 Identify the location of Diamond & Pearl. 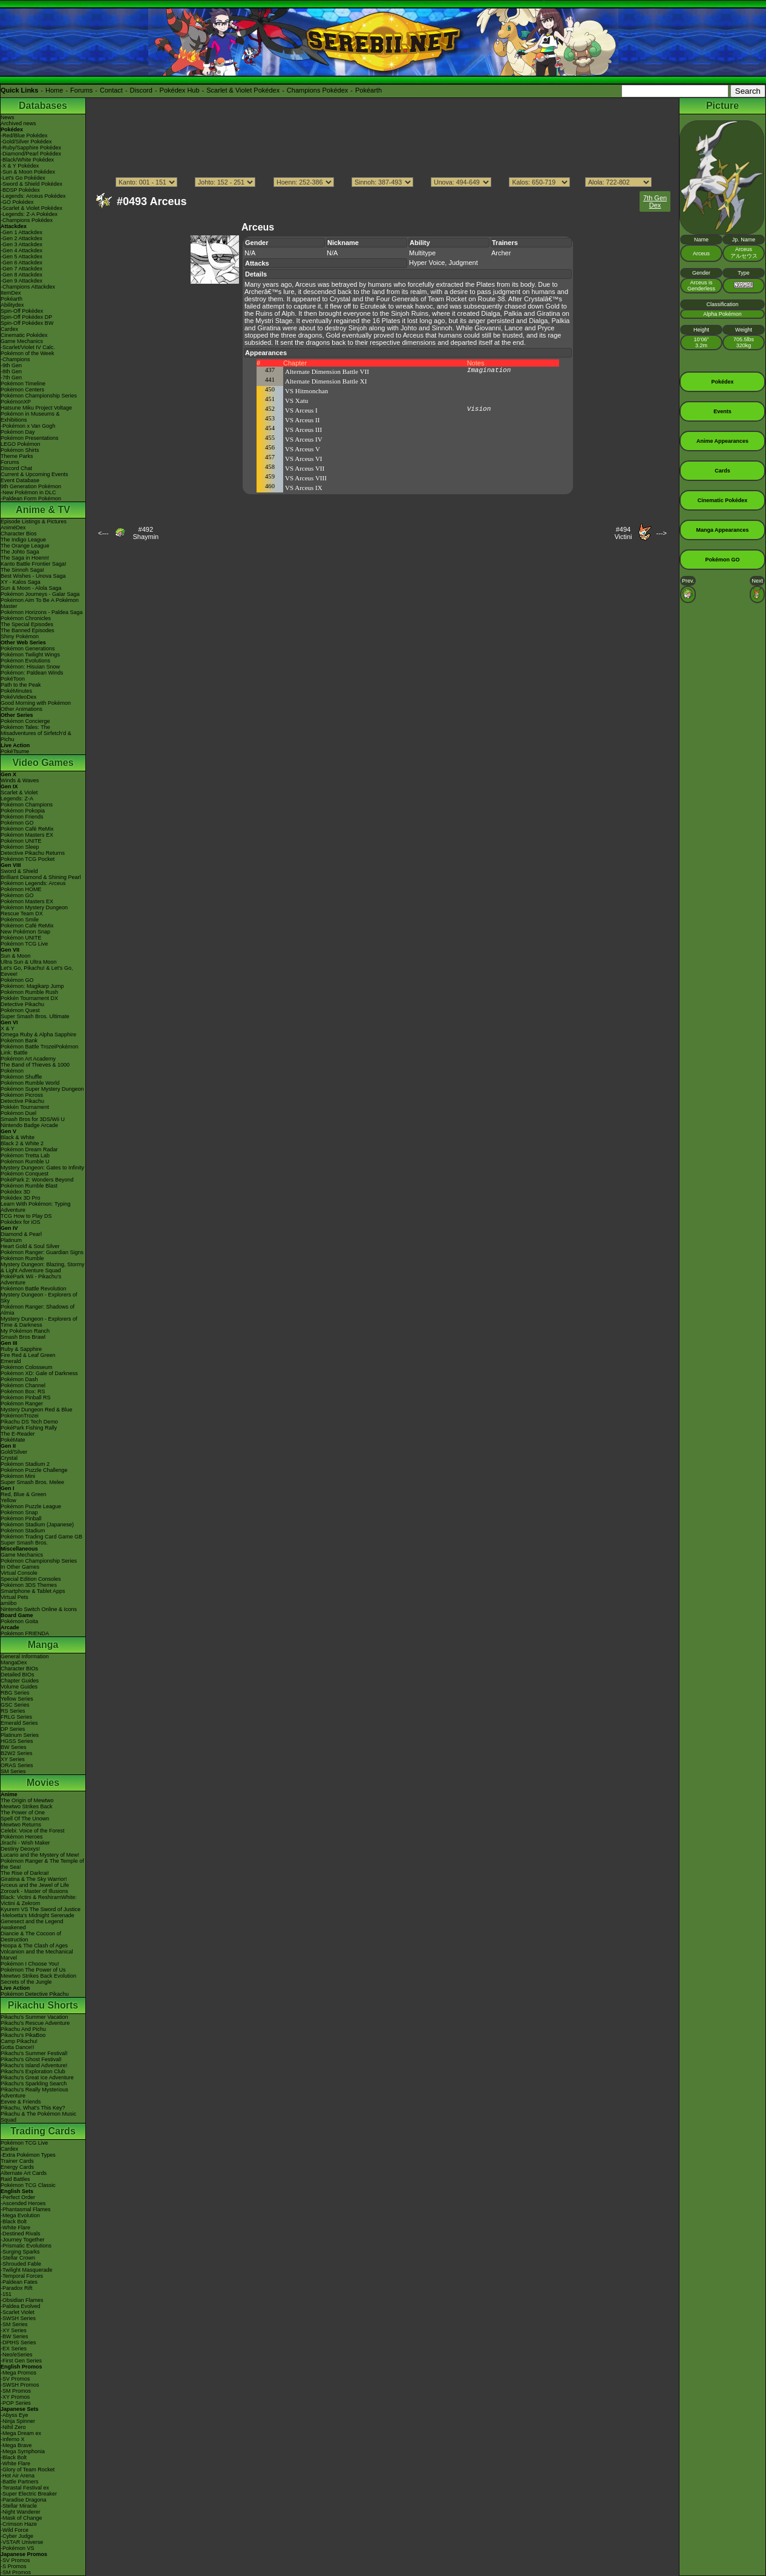
(21, 1234).